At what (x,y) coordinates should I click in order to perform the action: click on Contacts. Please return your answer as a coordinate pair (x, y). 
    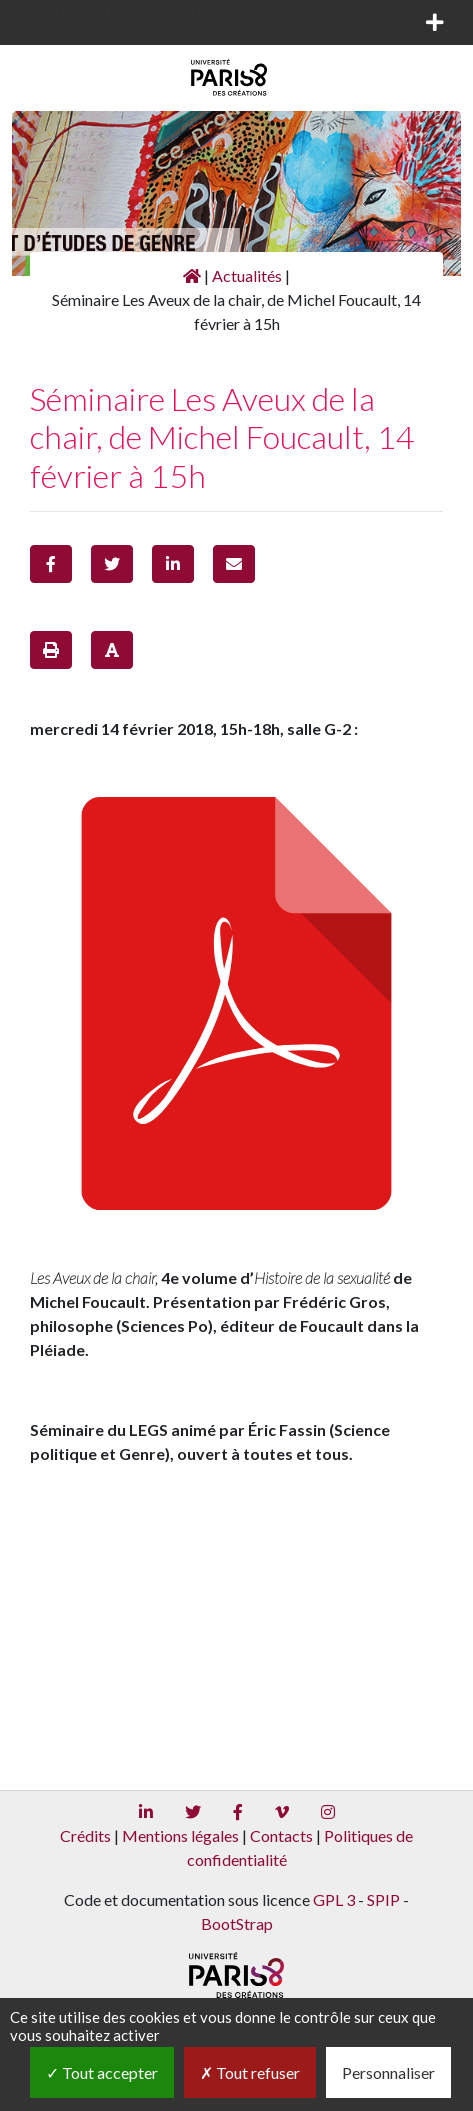
    Looking at the image, I should click on (281, 1835).